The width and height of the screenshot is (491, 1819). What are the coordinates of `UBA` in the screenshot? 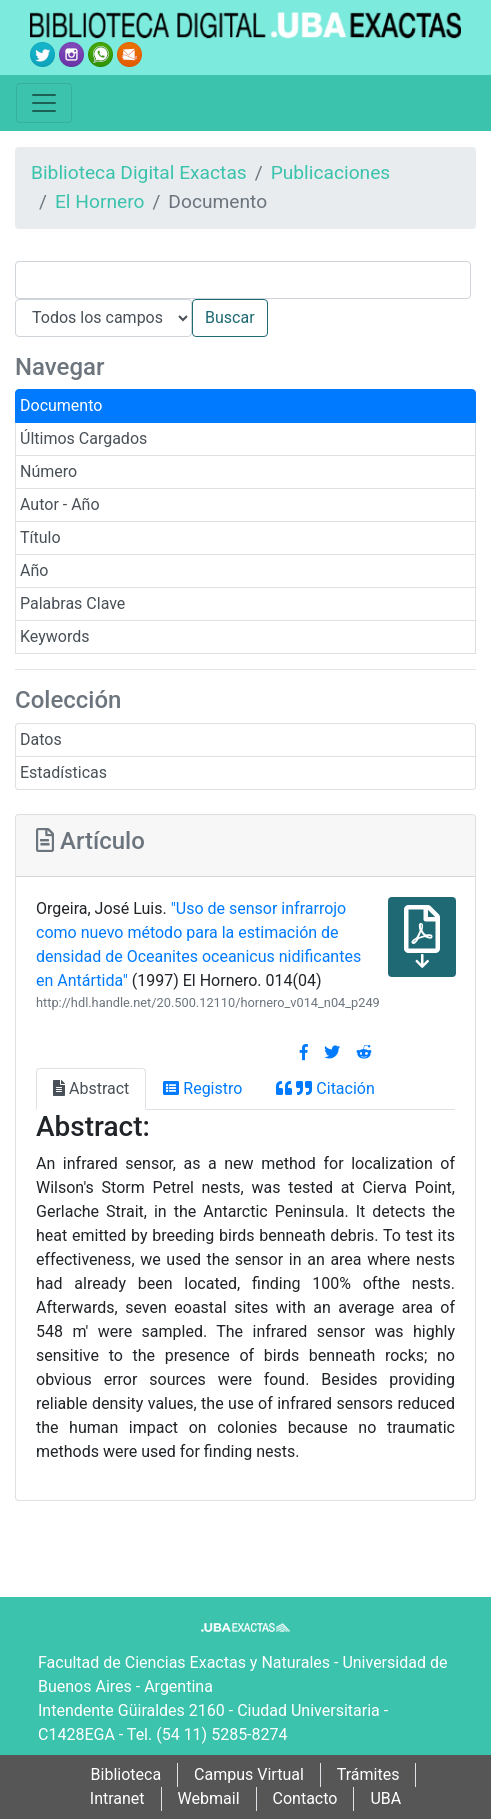 It's located at (385, 1798).